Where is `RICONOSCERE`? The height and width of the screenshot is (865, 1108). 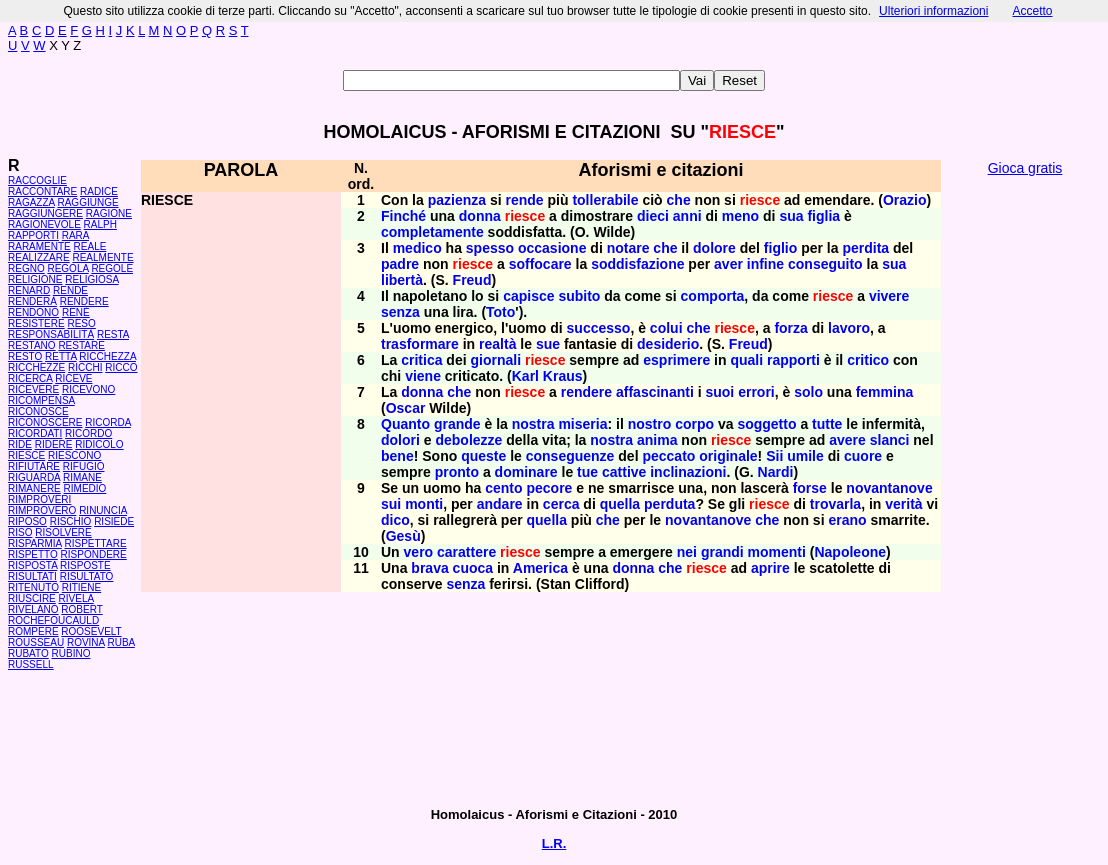 RICONOSCERE is located at coordinates (45, 422).